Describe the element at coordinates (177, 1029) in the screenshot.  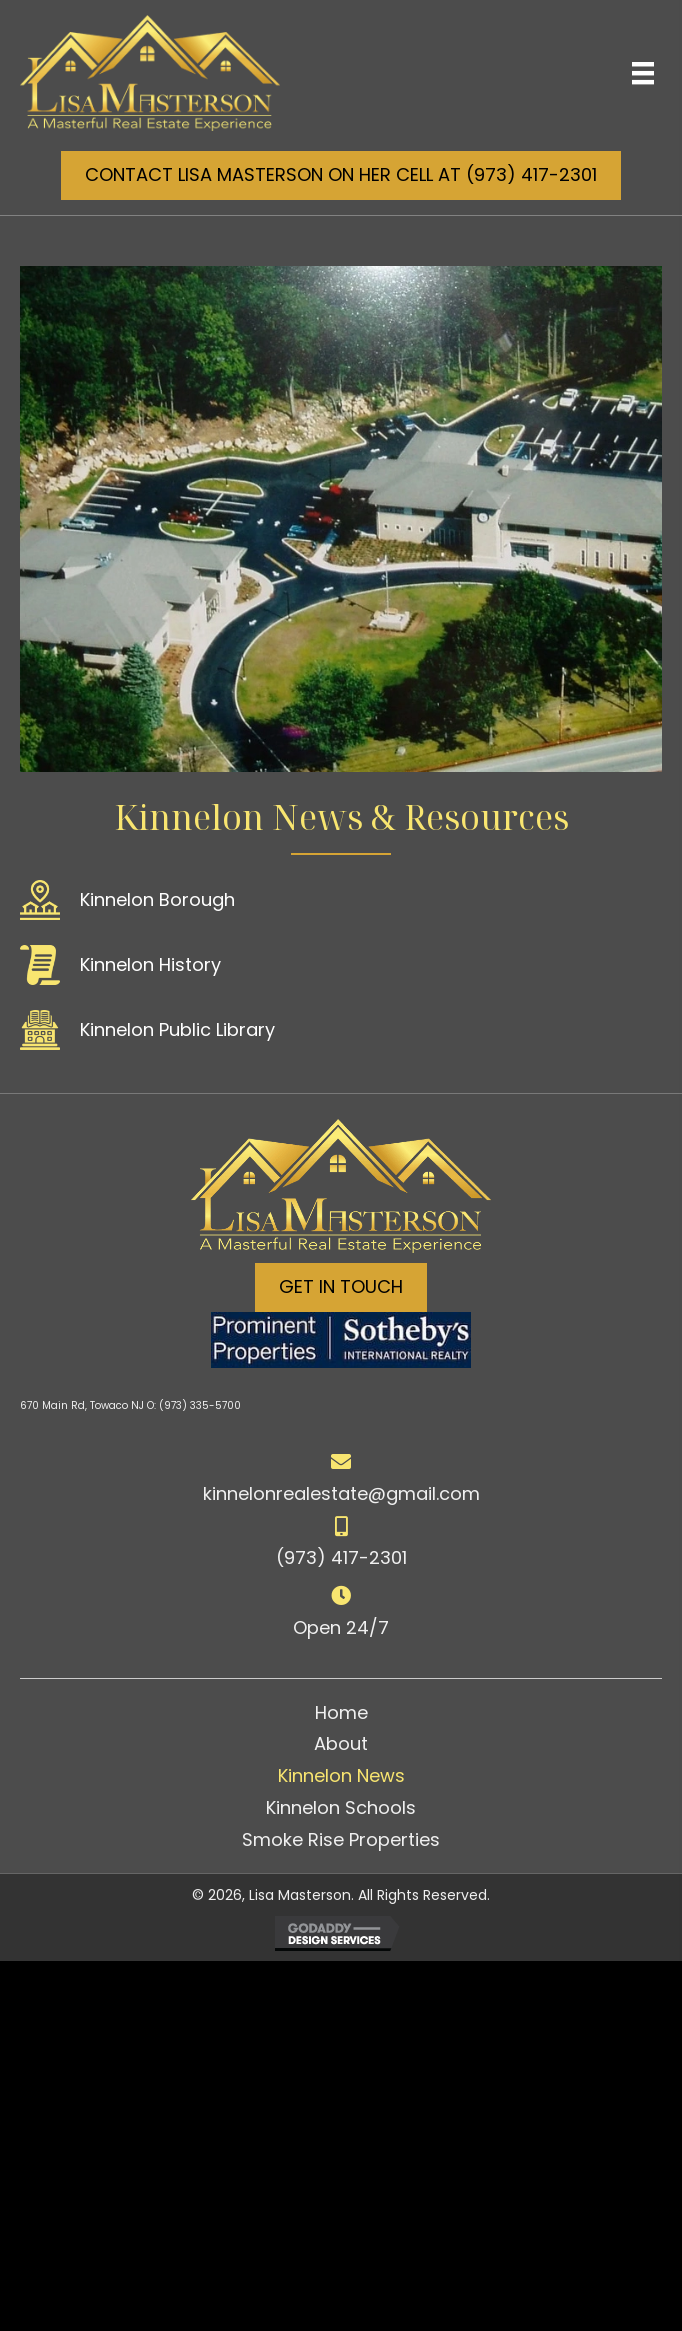
I see `Kinnelon Public Library` at that location.